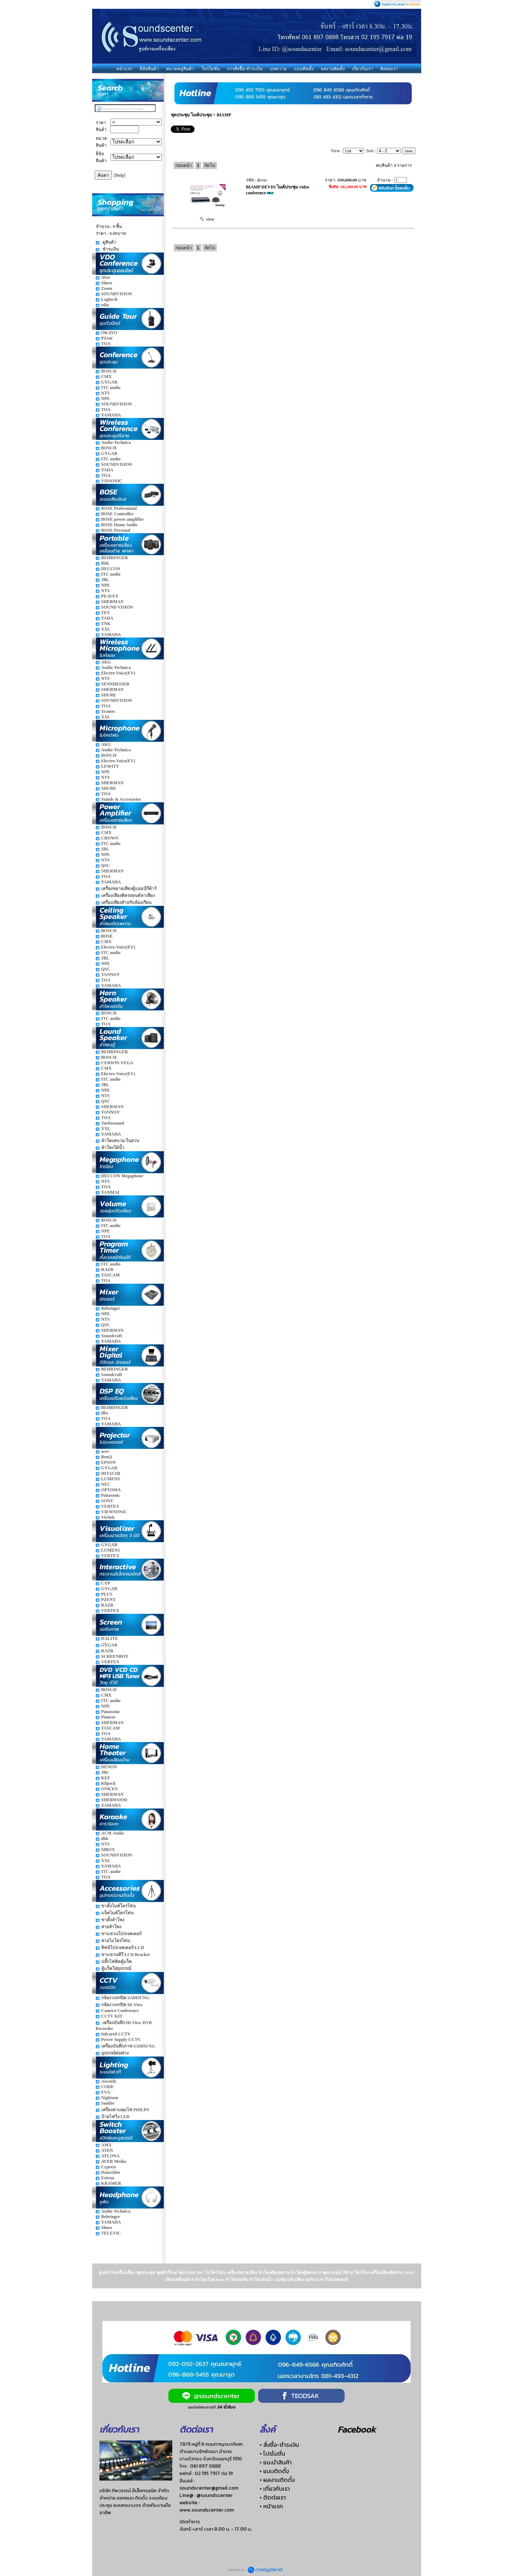  What do you see at coordinates (278, 68) in the screenshot?
I see `บทความ` at bounding box center [278, 68].